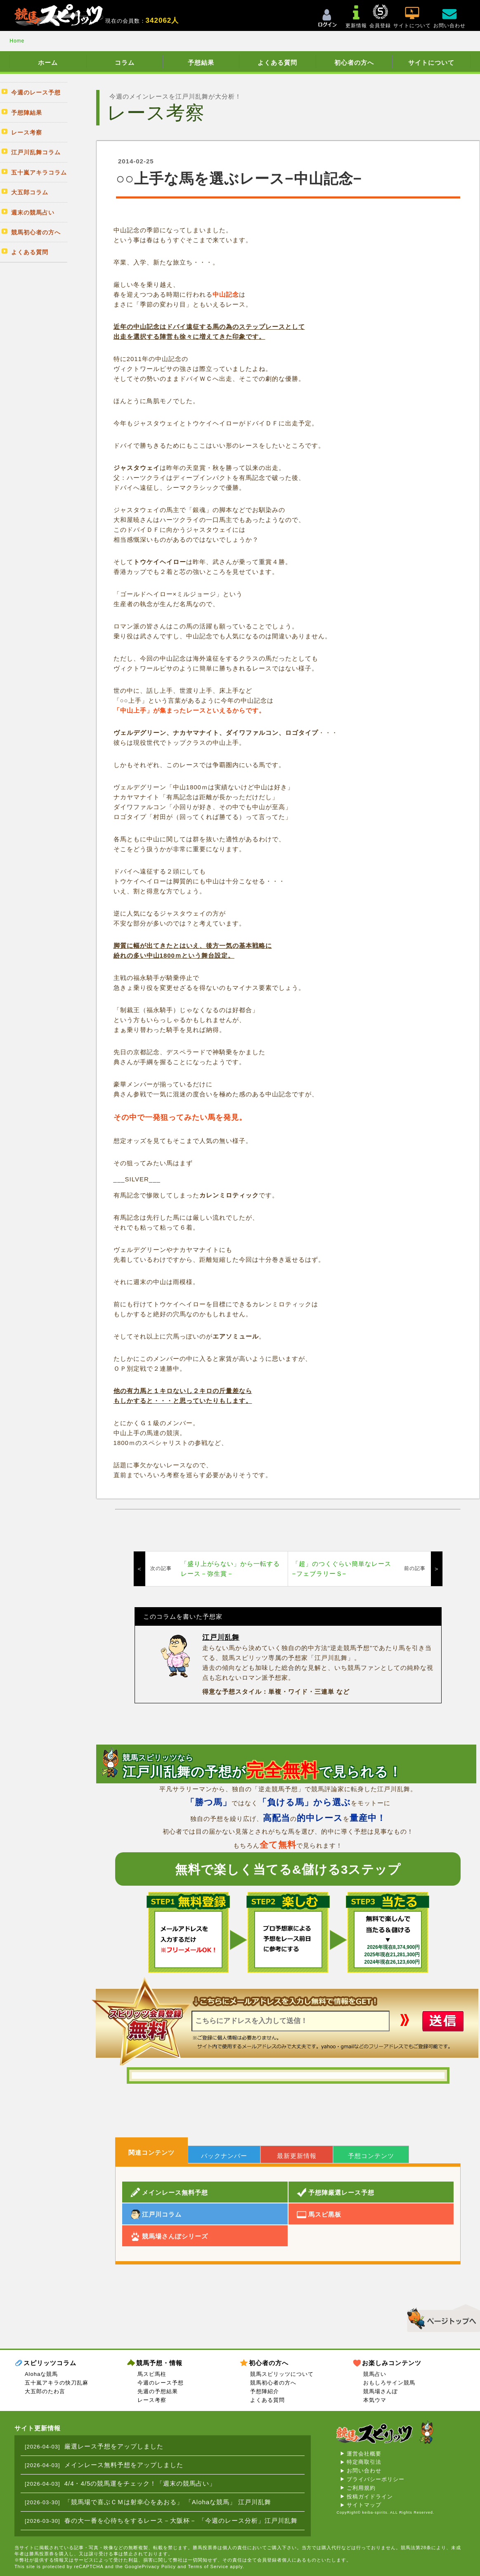 This screenshot has width=480, height=2576. Describe the element at coordinates (277, 62) in the screenshot. I see `よくある質問` at that location.